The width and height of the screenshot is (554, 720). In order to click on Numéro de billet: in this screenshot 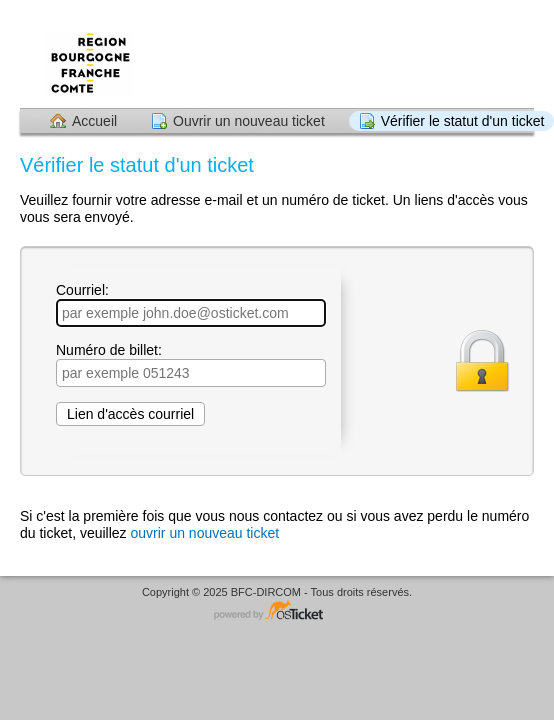, I will do `click(191, 364)`.